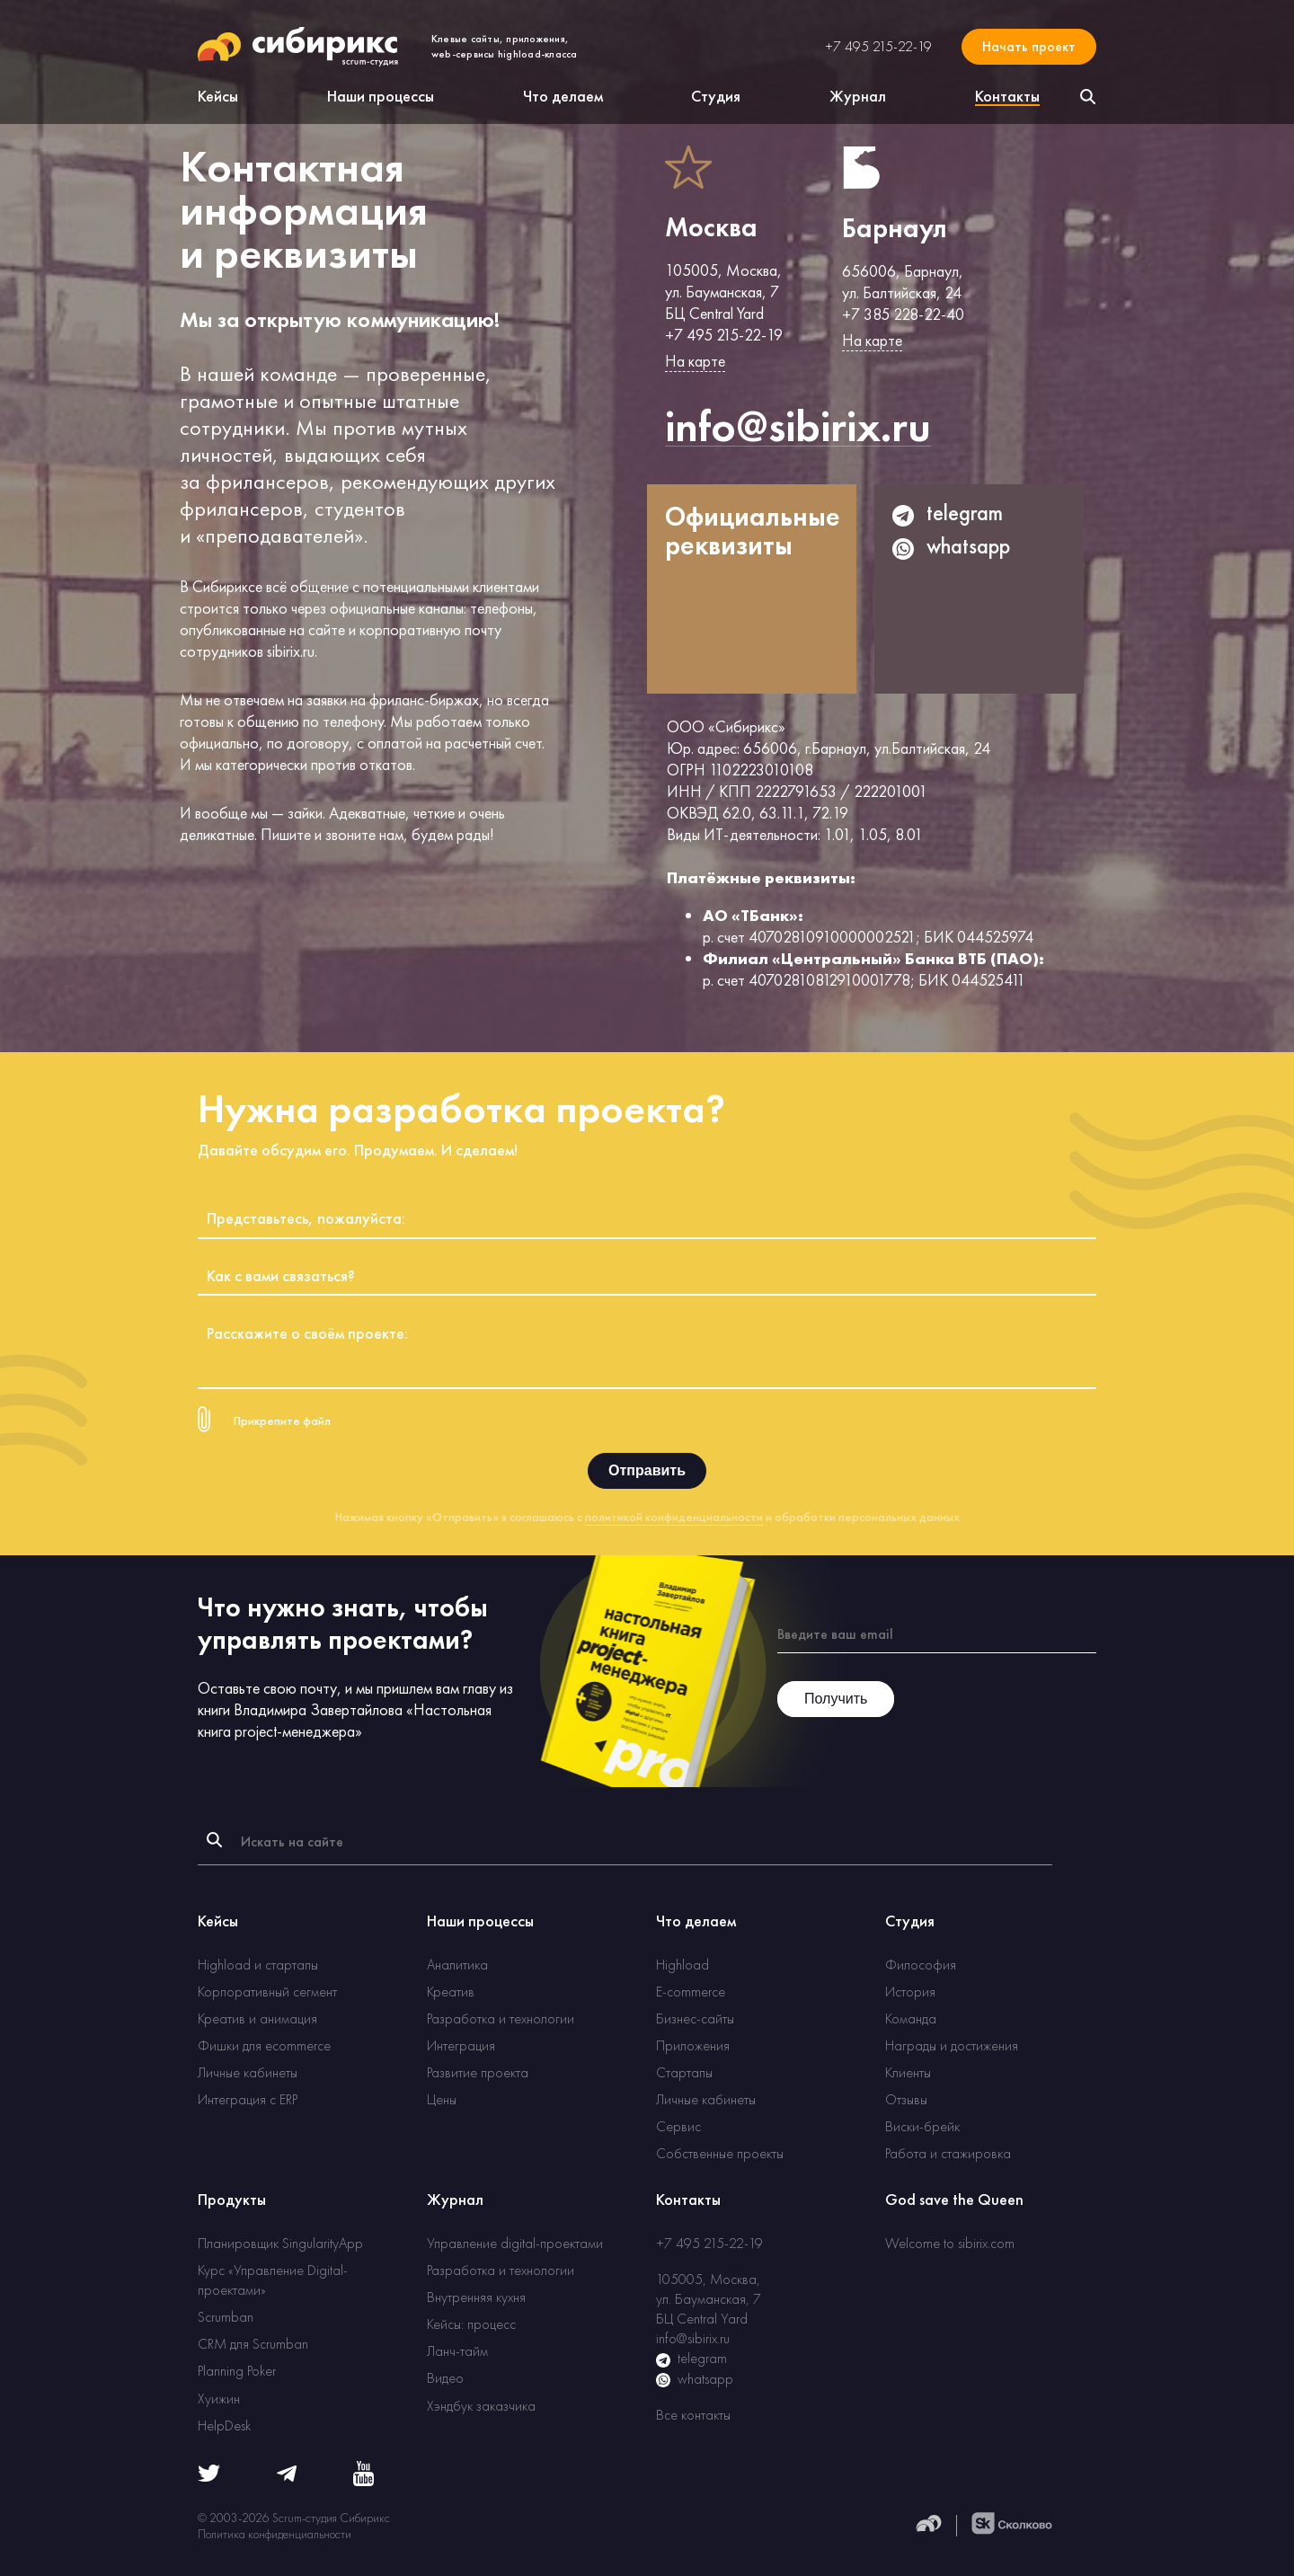  What do you see at coordinates (476, 2297) in the screenshot?
I see `Внутренняя кухня` at bounding box center [476, 2297].